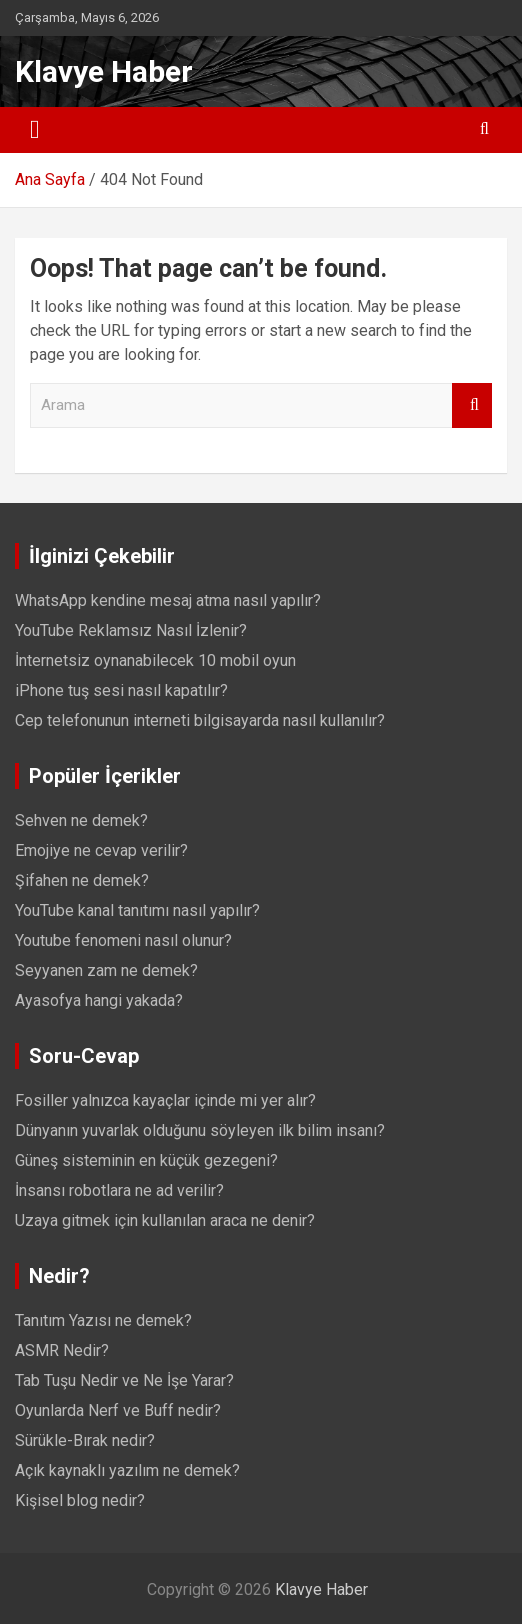 The image size is (522, 1624). Describe the element at coordinates (35, 130) in the screenshot. I see `[Toggle navigation]` at that location.